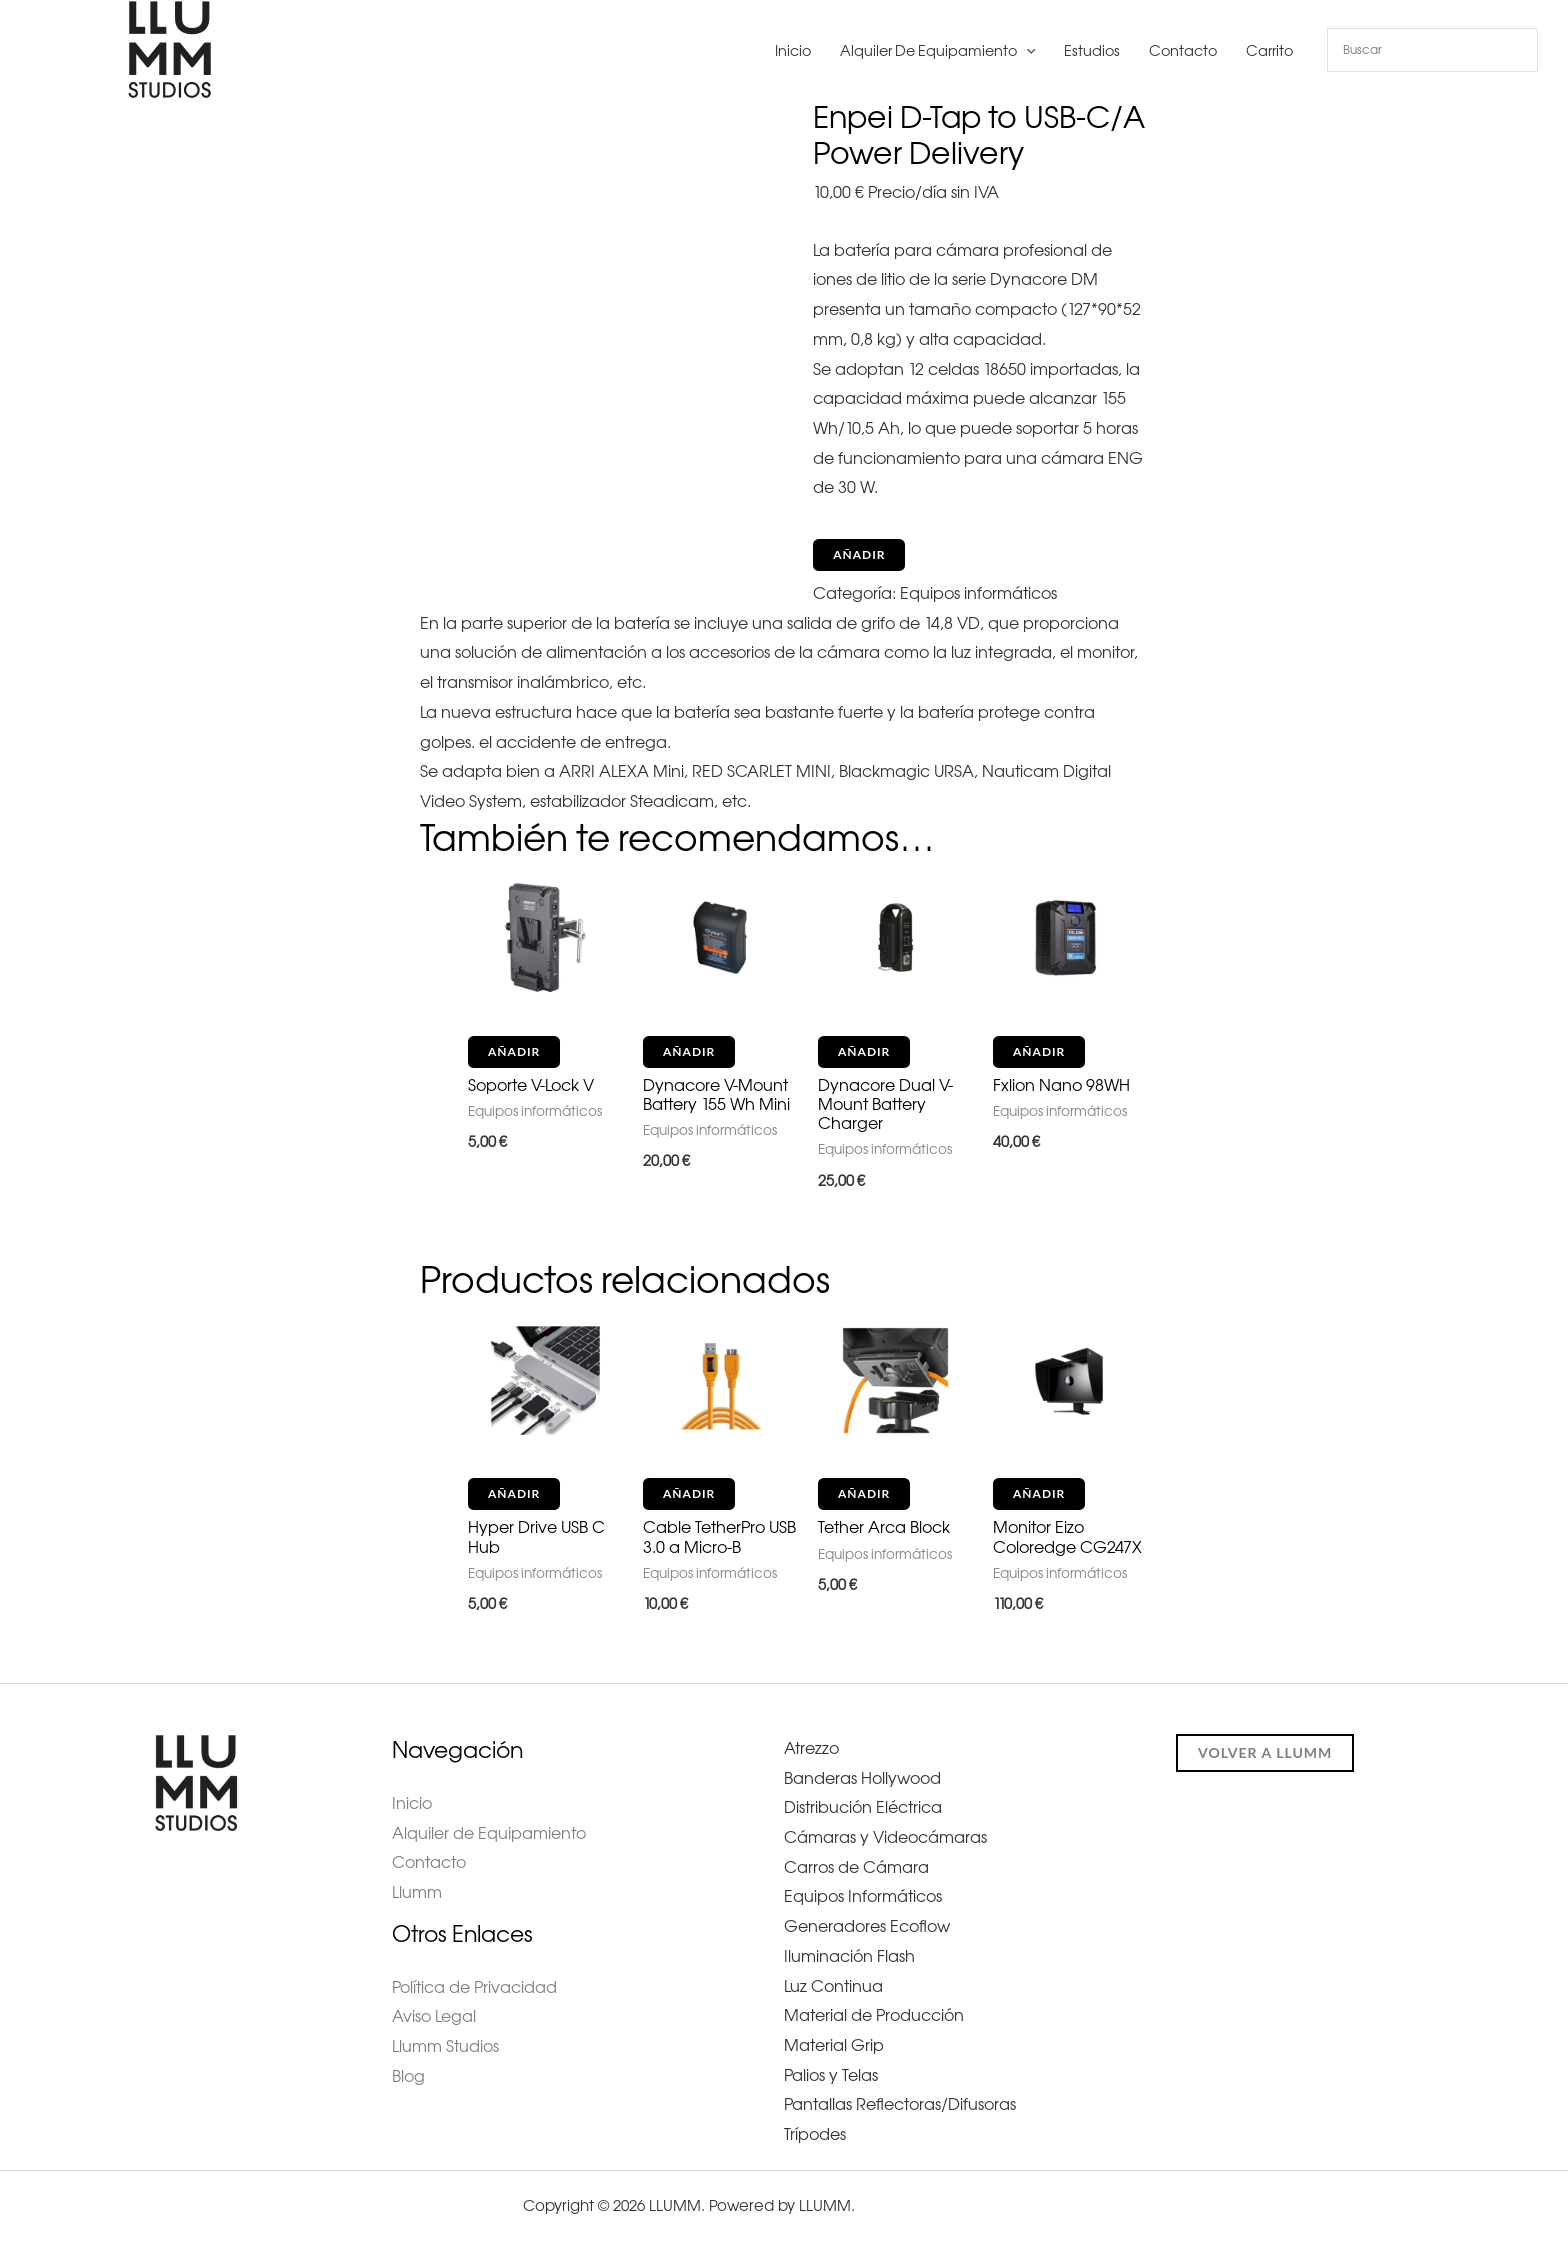 Image resolution: width=1568 pixels, height=2241 pixels. Describe the element at coordinates (938, 51) in the screenshot. I see `Alquiler de Equipamiento` at that location.